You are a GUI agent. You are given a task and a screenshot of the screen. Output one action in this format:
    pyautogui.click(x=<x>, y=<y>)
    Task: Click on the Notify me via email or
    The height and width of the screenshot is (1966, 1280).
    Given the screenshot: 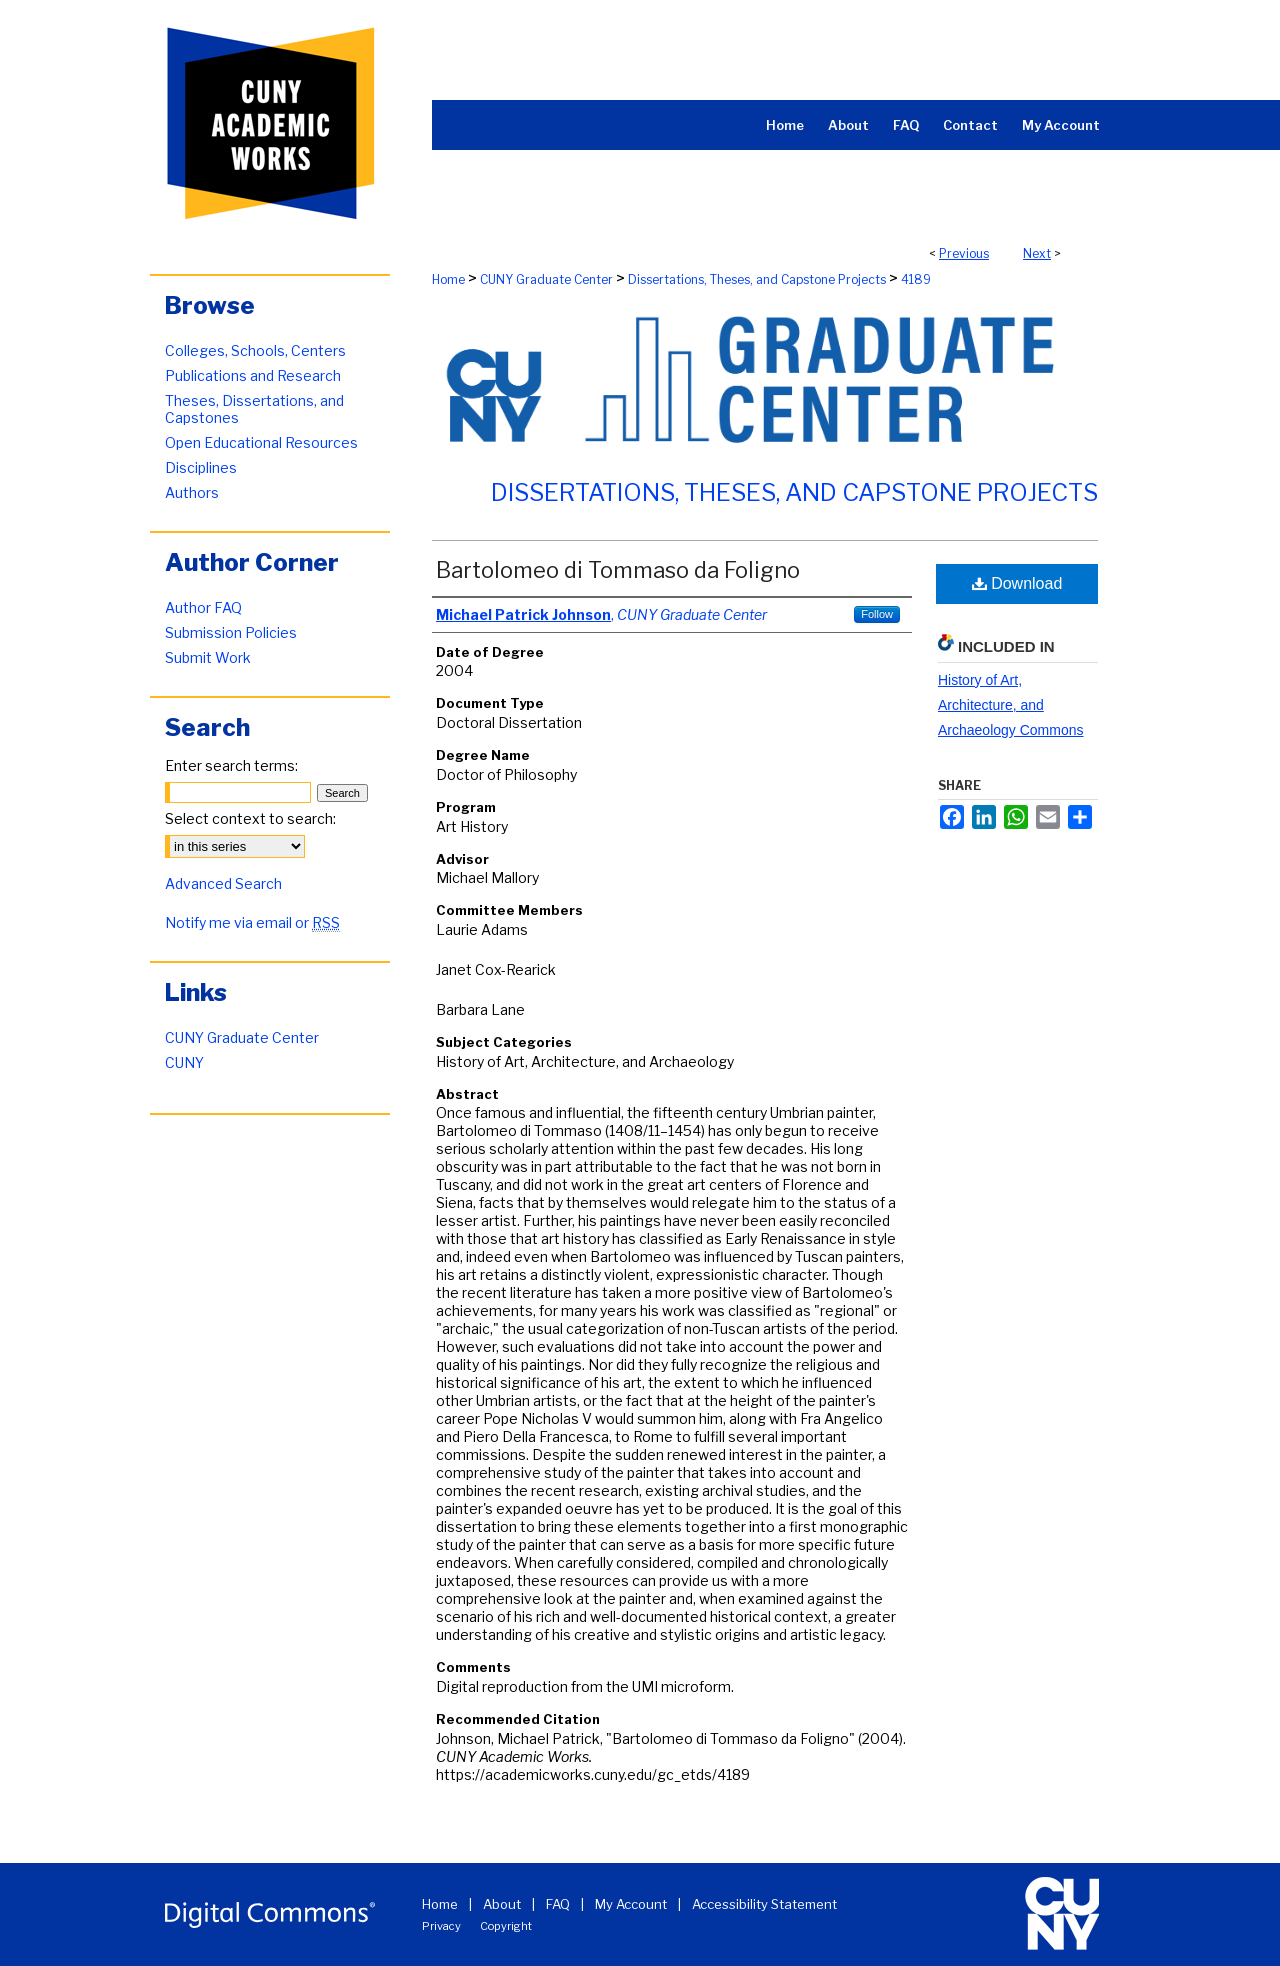 What is the action you would take?
    pyautogui.click(x=252, y=922)
    